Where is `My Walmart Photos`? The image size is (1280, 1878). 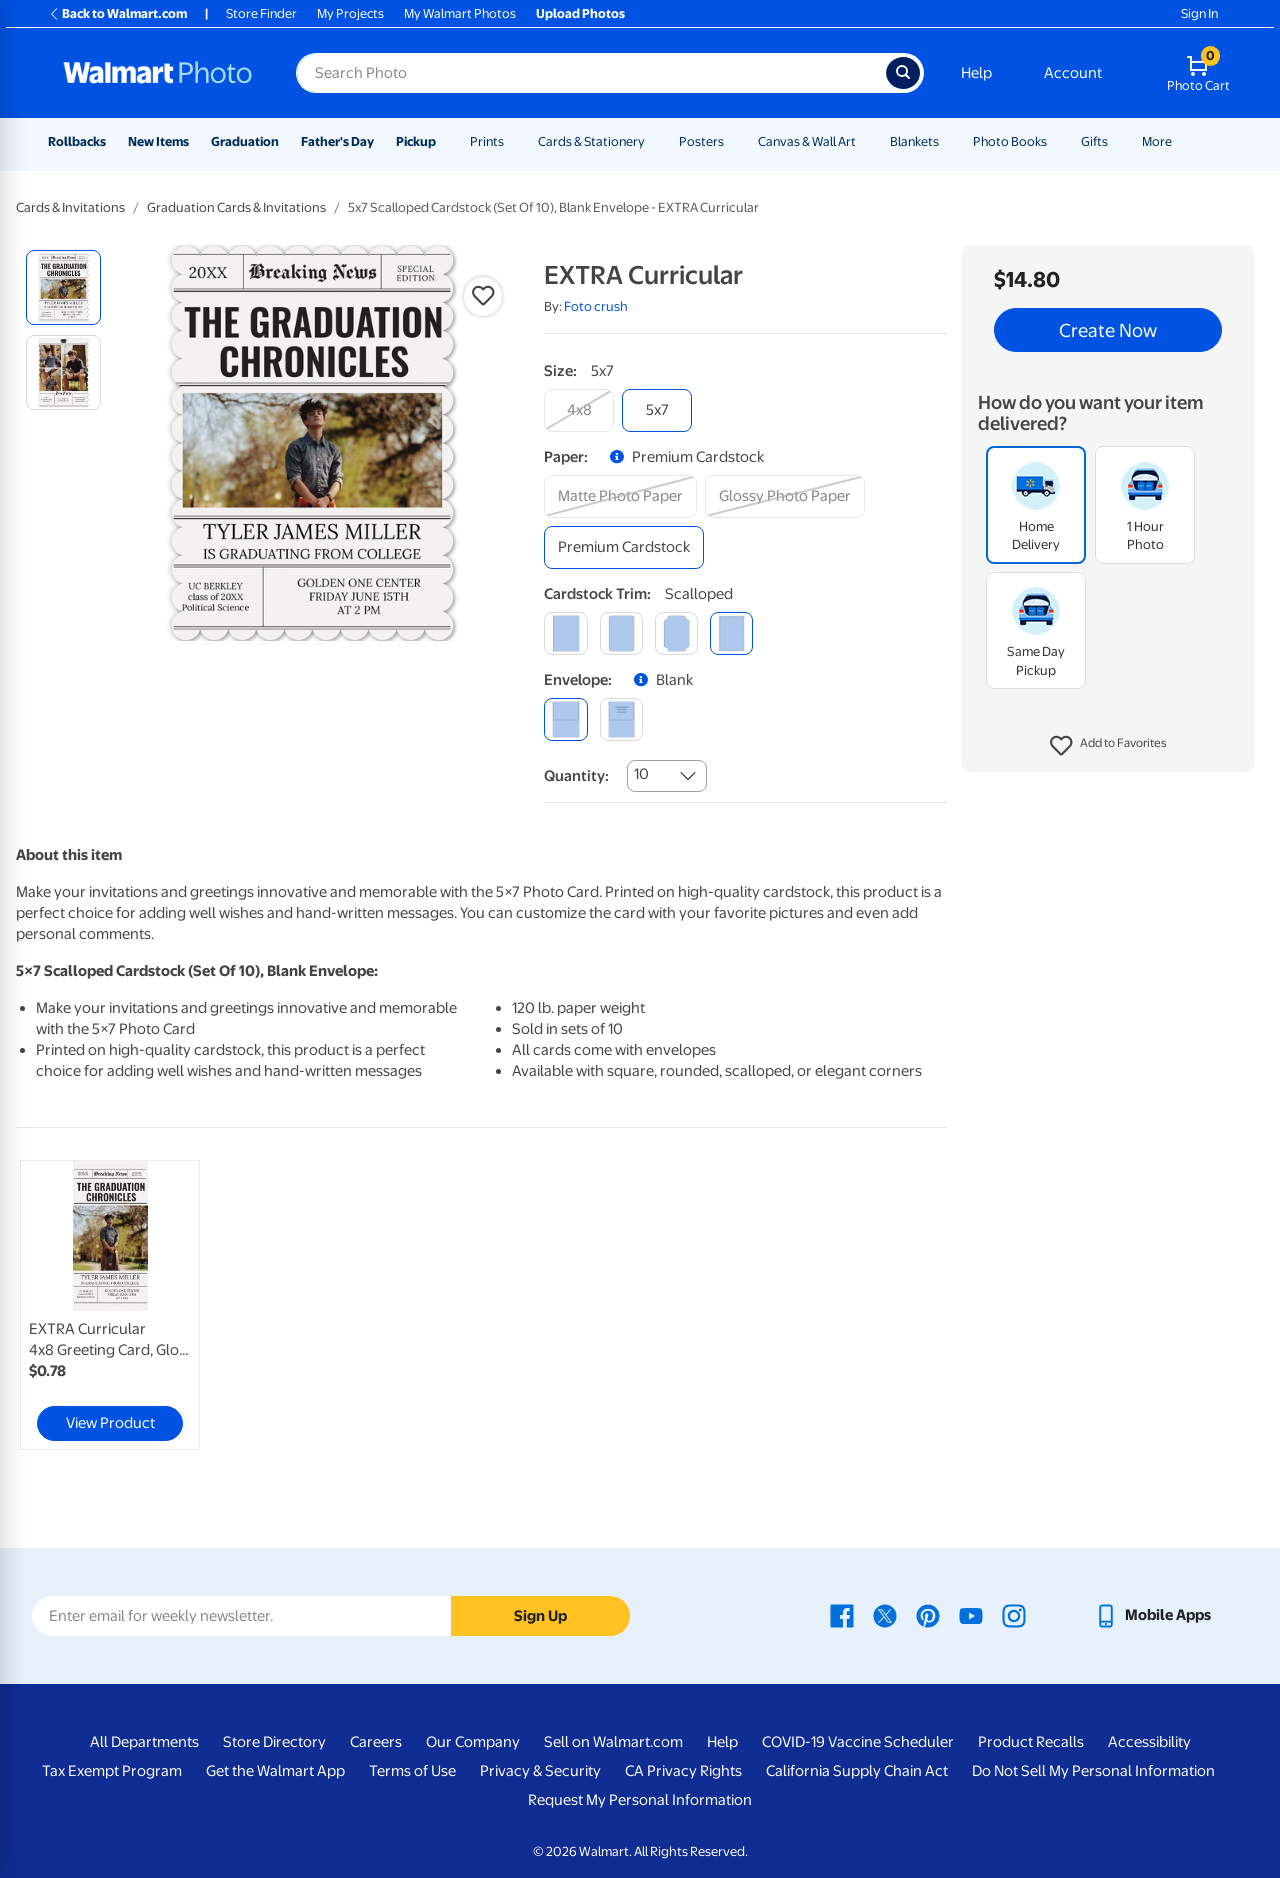
My Walmart Photos is located at coordinates (460, 13).